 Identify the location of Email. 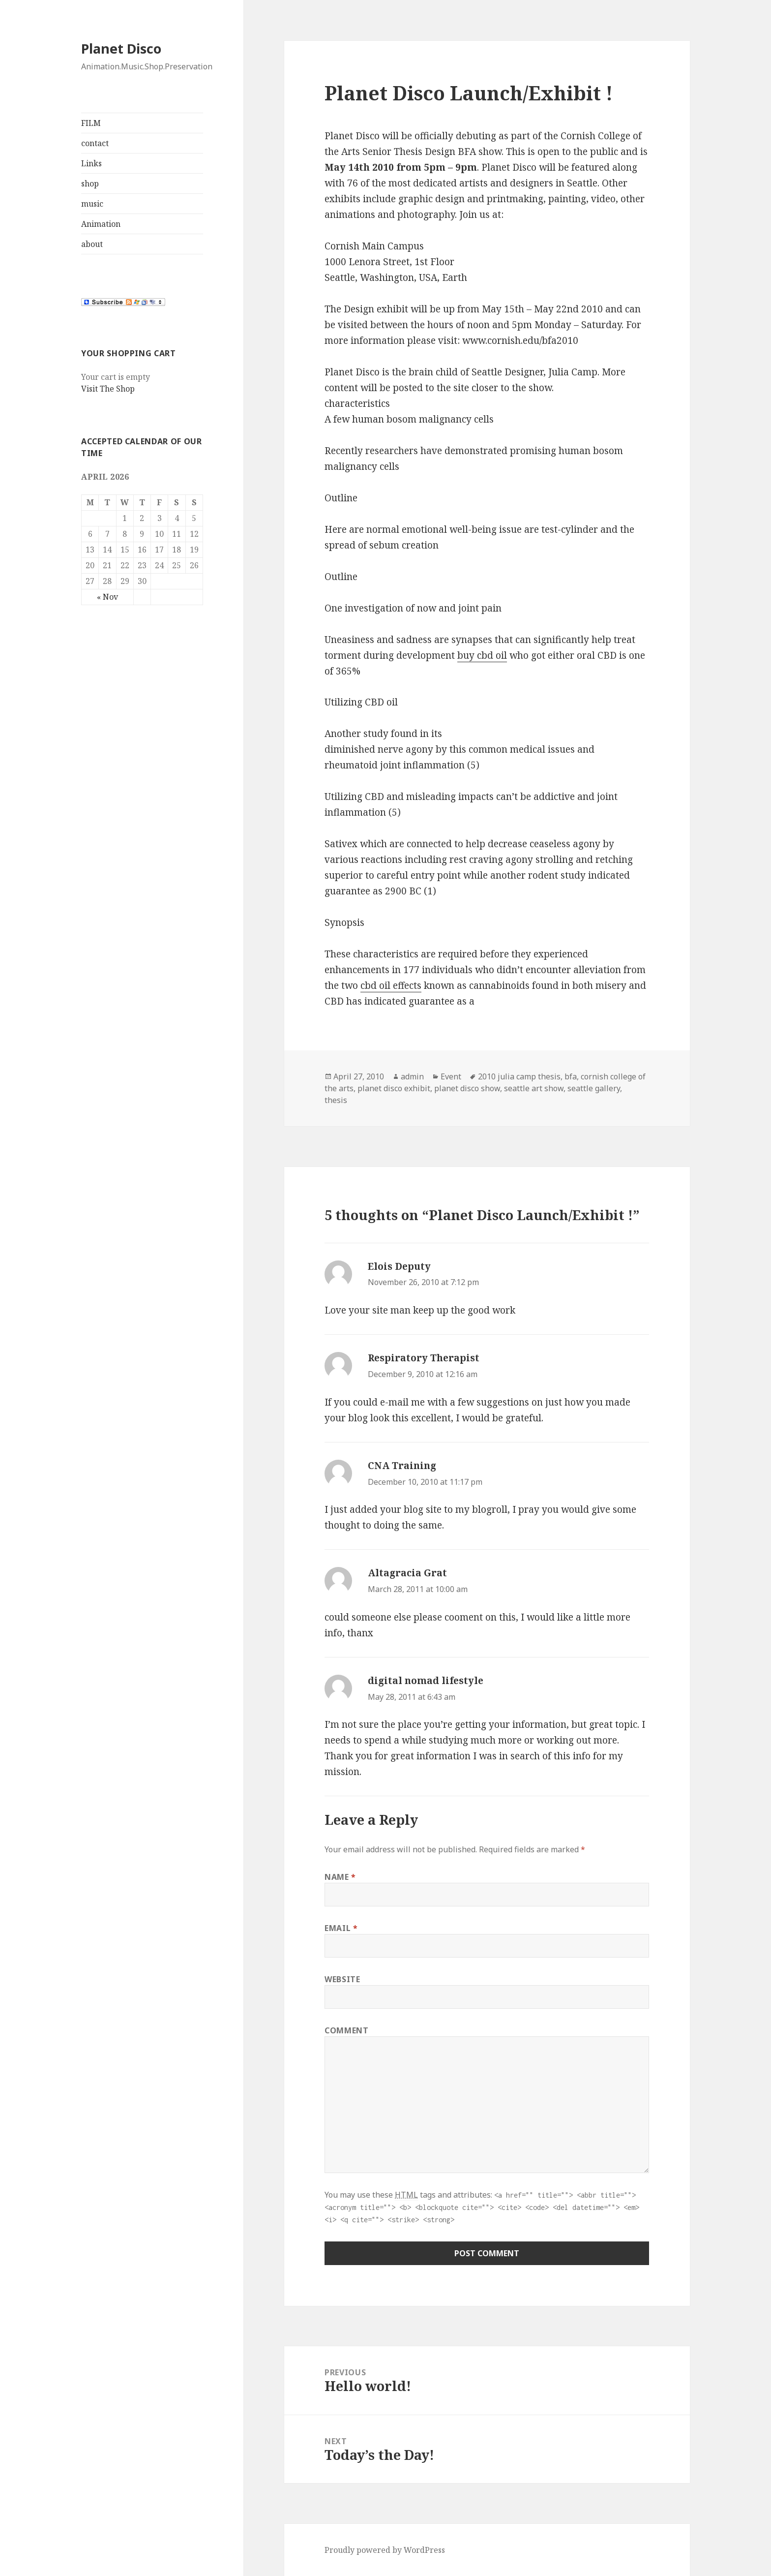
(341, 1928).